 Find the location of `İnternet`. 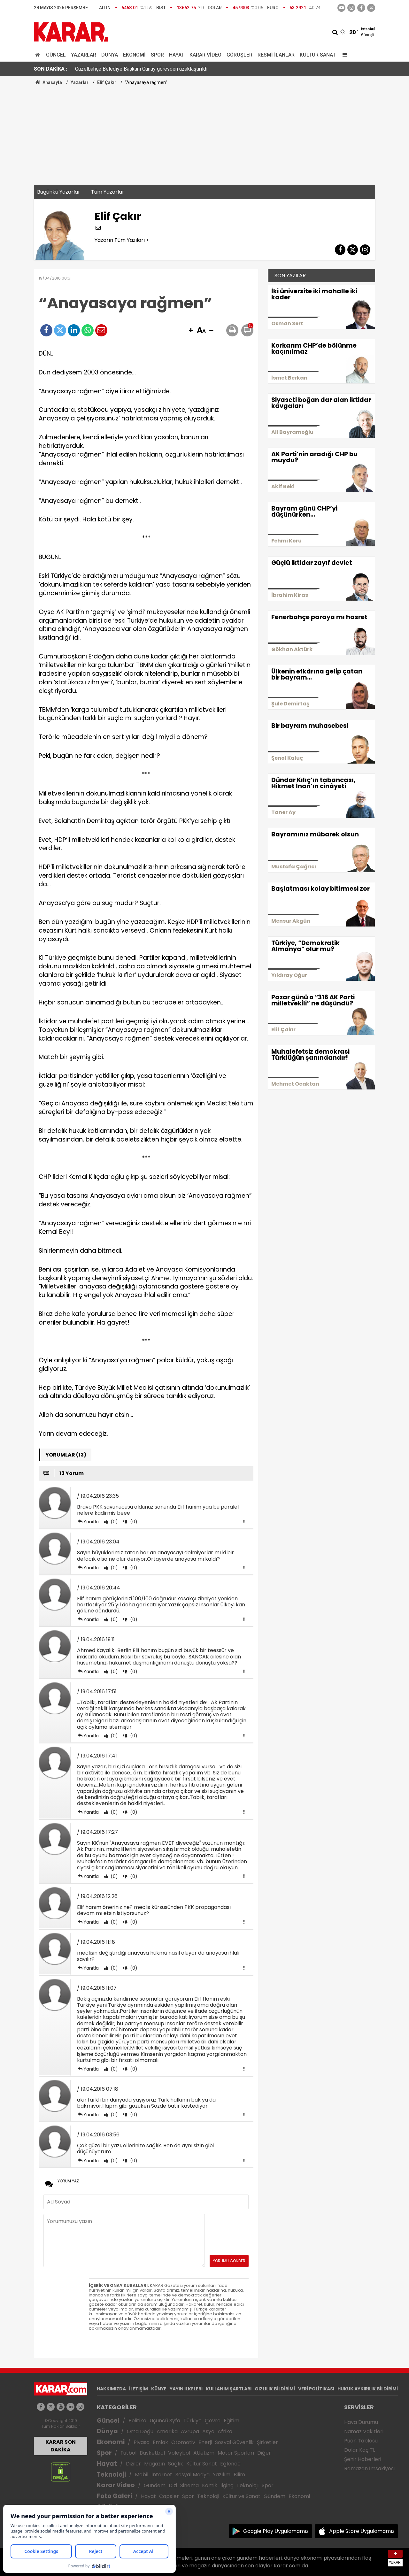

İnternet is located at coordinates (161, 2474).